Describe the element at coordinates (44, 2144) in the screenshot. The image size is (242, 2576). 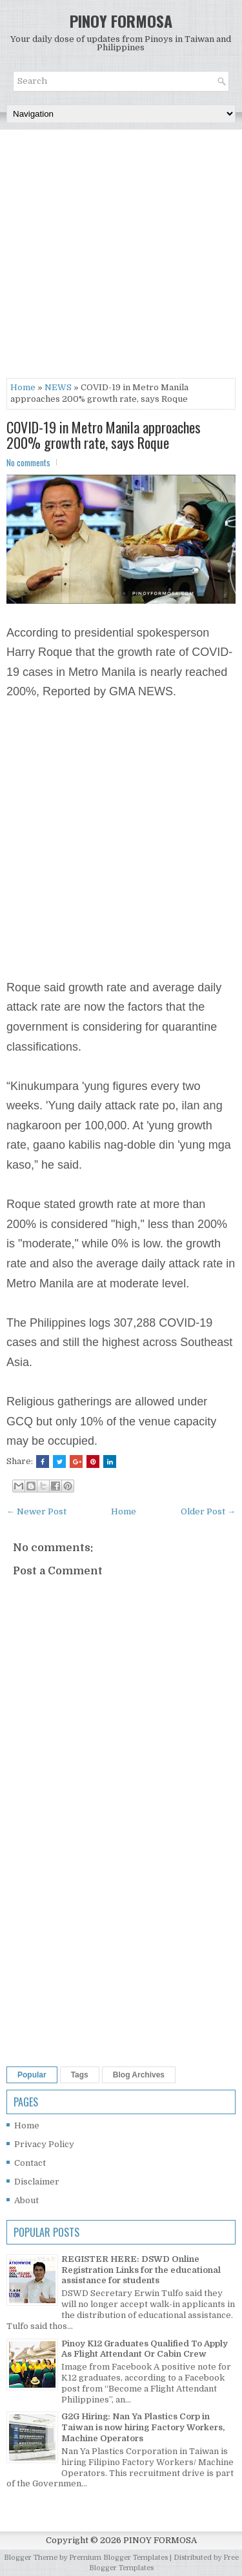
I see `Privacy Policy` at that location.